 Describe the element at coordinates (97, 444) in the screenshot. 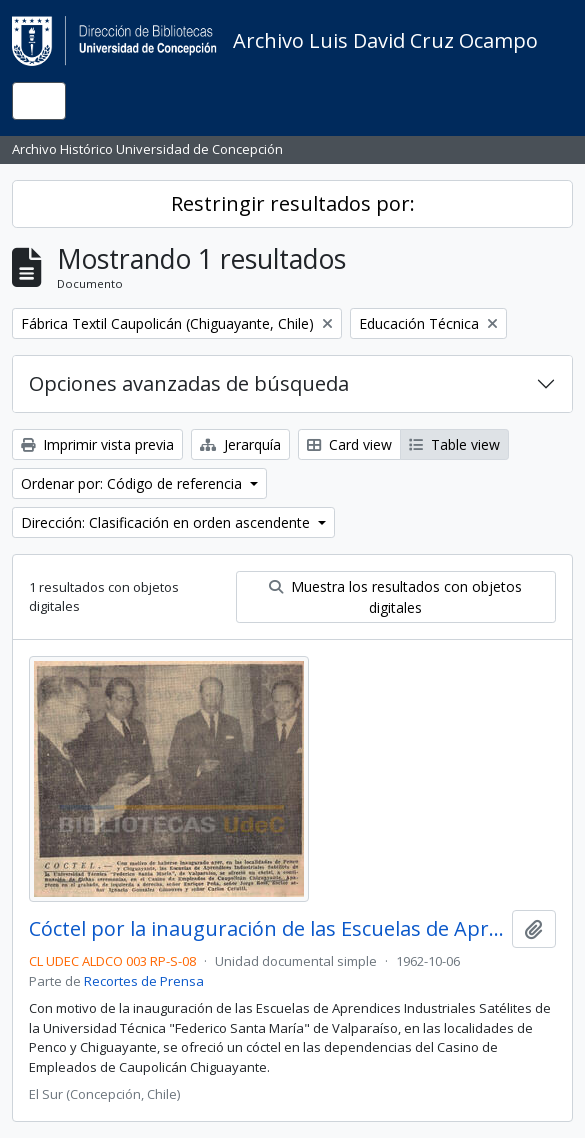

I see `Imprimir vista previa` at that location.